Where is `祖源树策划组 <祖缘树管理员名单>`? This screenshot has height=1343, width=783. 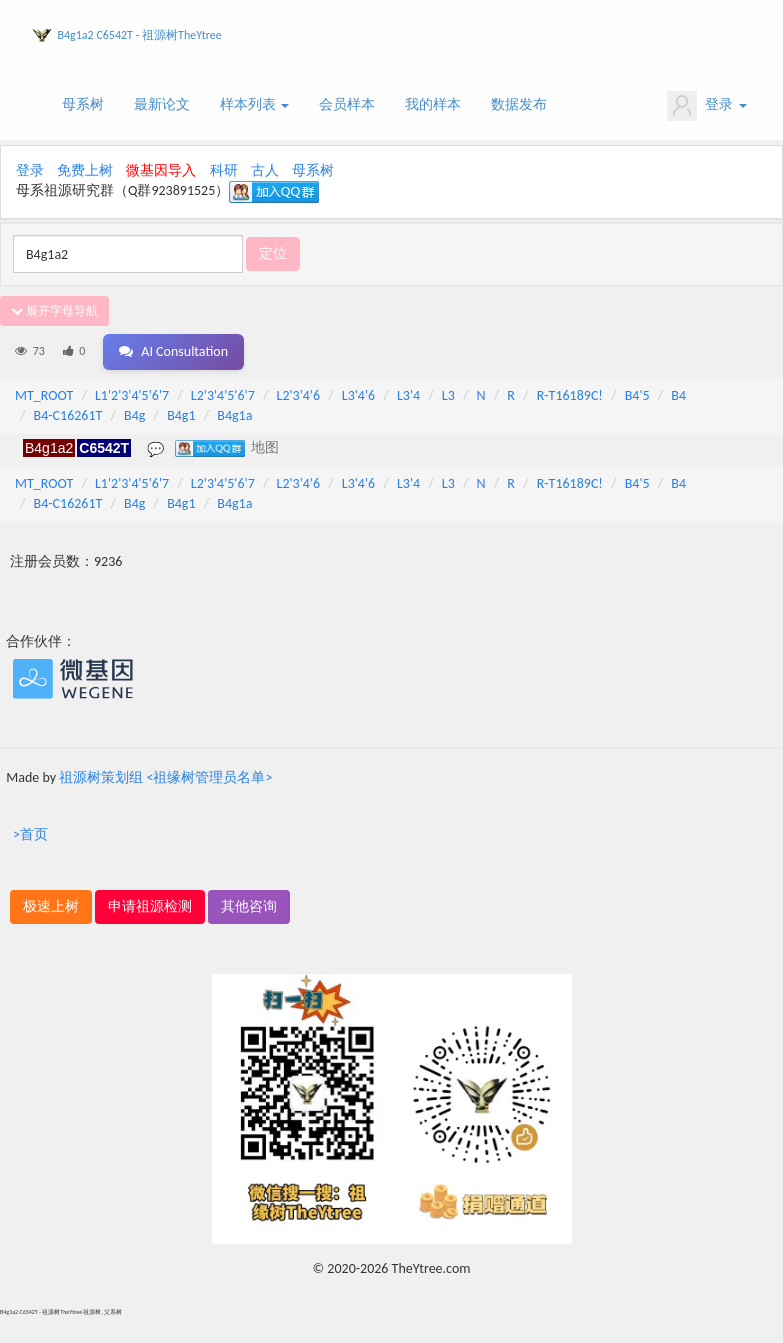 祖源树策划组 <祖缘树管理员名单> is located at coordinates (165, 777).